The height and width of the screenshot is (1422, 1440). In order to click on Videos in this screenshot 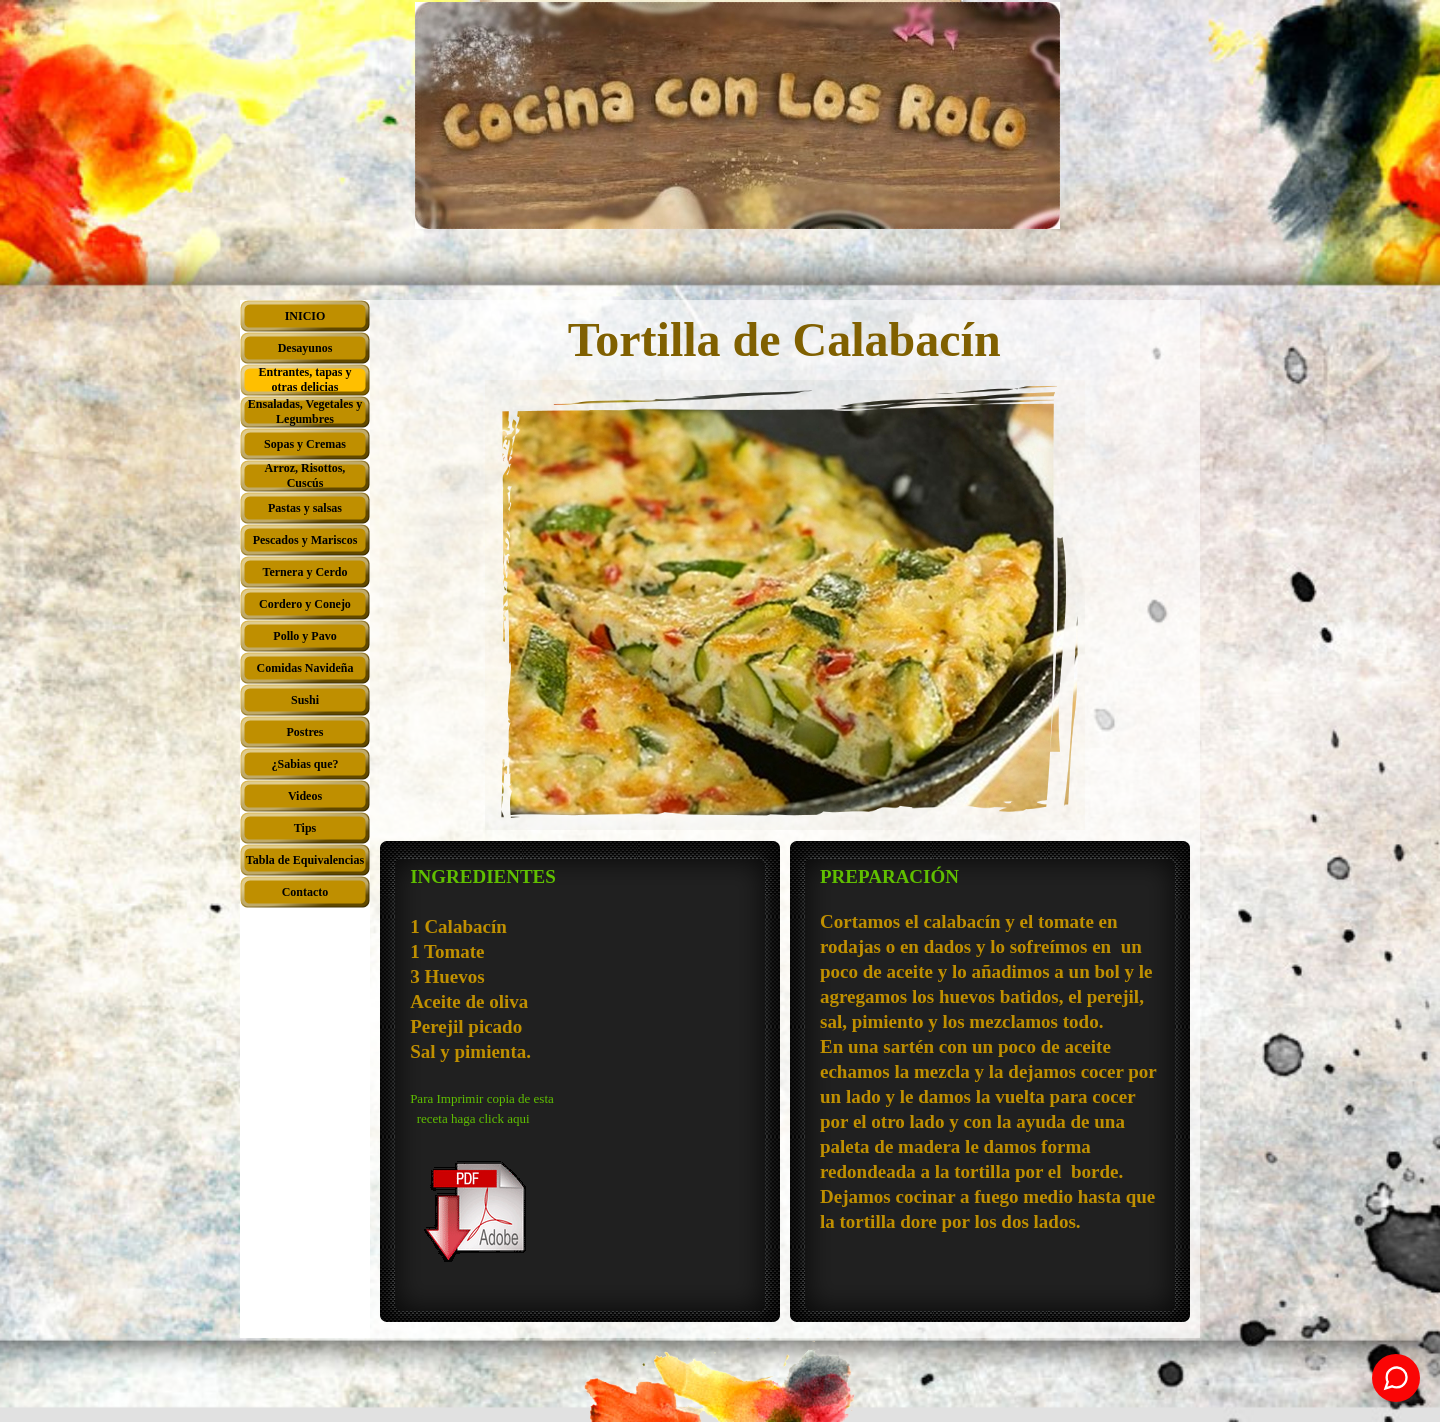, I will do `click(305, 796)`.